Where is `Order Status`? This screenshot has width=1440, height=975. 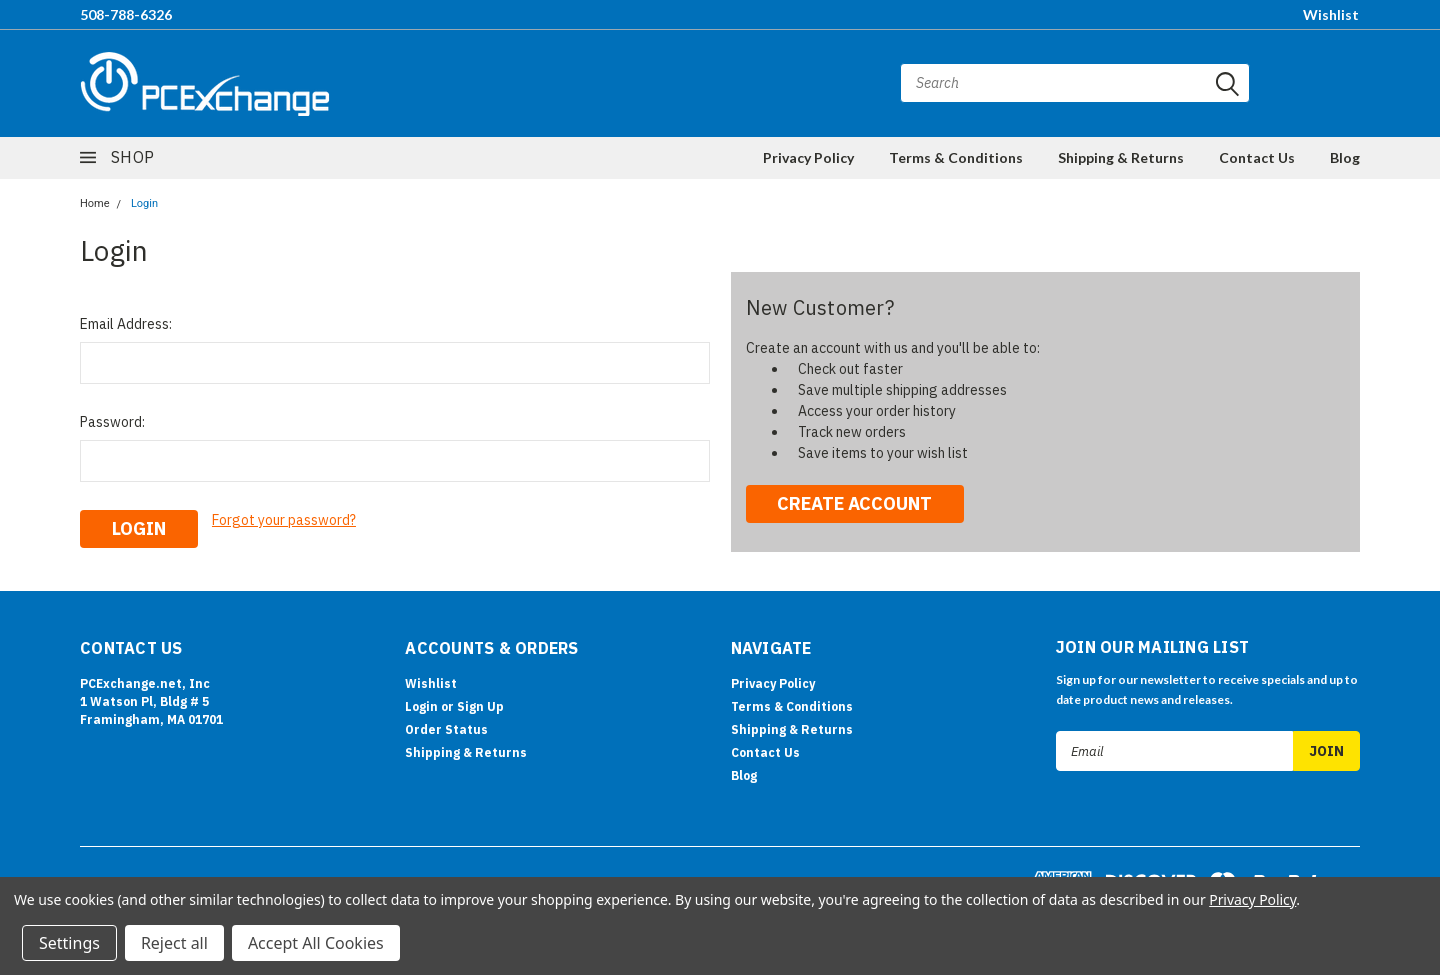 Order Status is located at coordinates (446, 727).